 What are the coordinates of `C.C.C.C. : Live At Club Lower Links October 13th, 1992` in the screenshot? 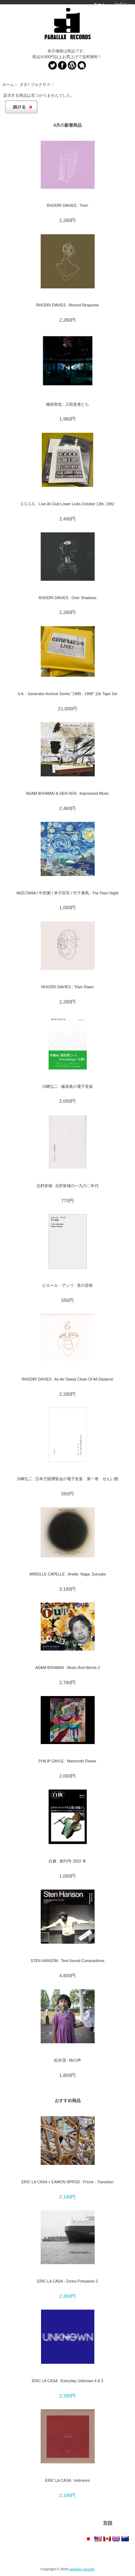 It's located at (67, 504).